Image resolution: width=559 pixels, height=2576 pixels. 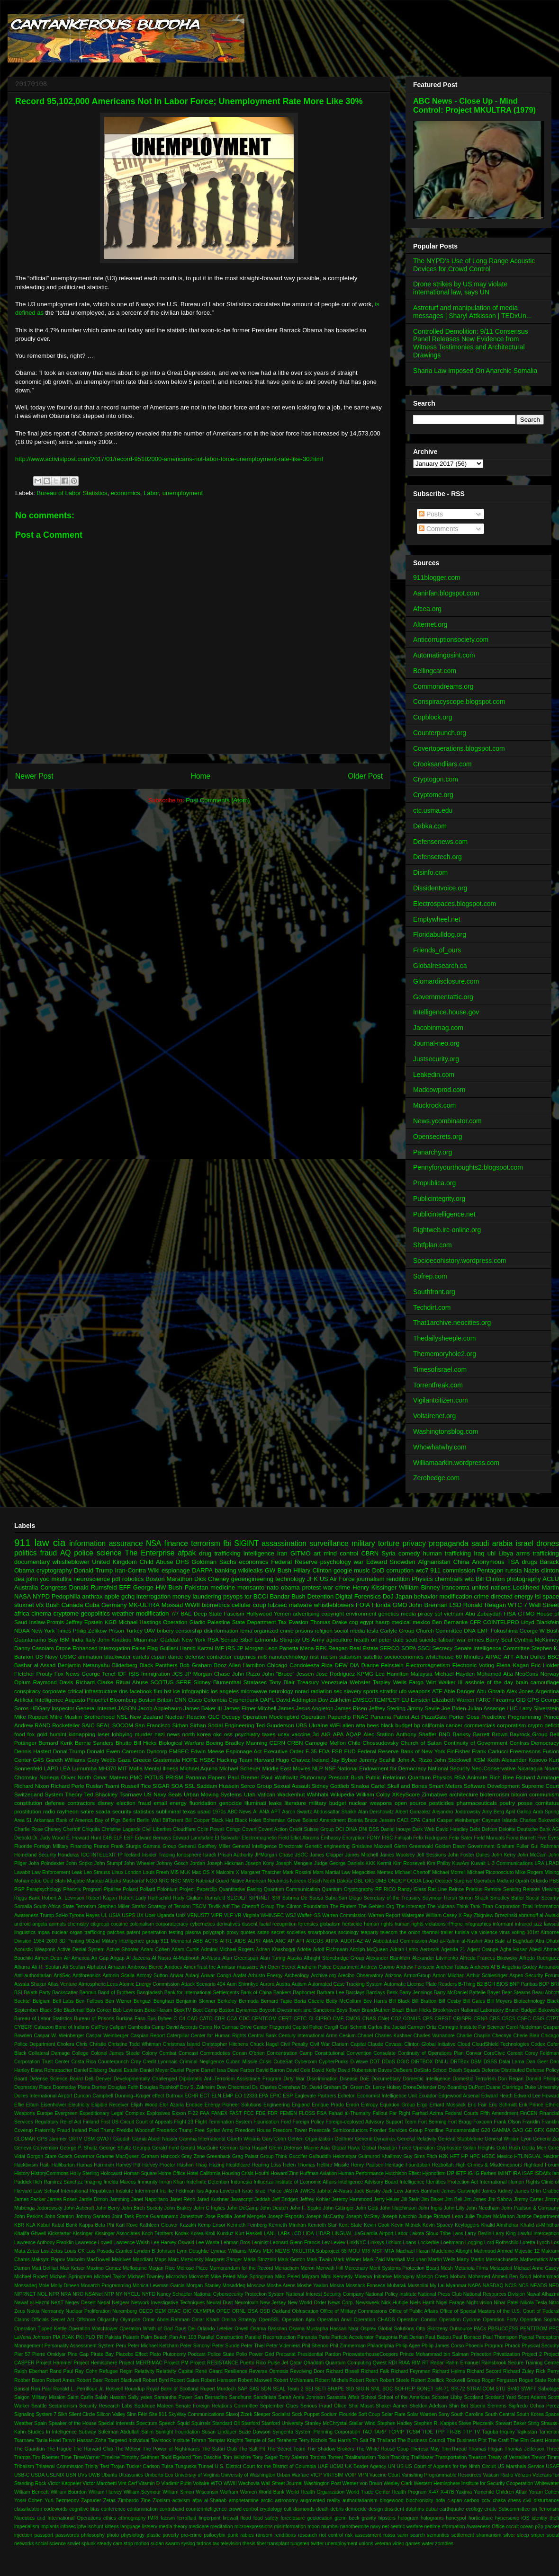 What do you see at coordinates (153, 2518) in the screenshot?
I see `fMRI` at bounding box center [153, 2518].